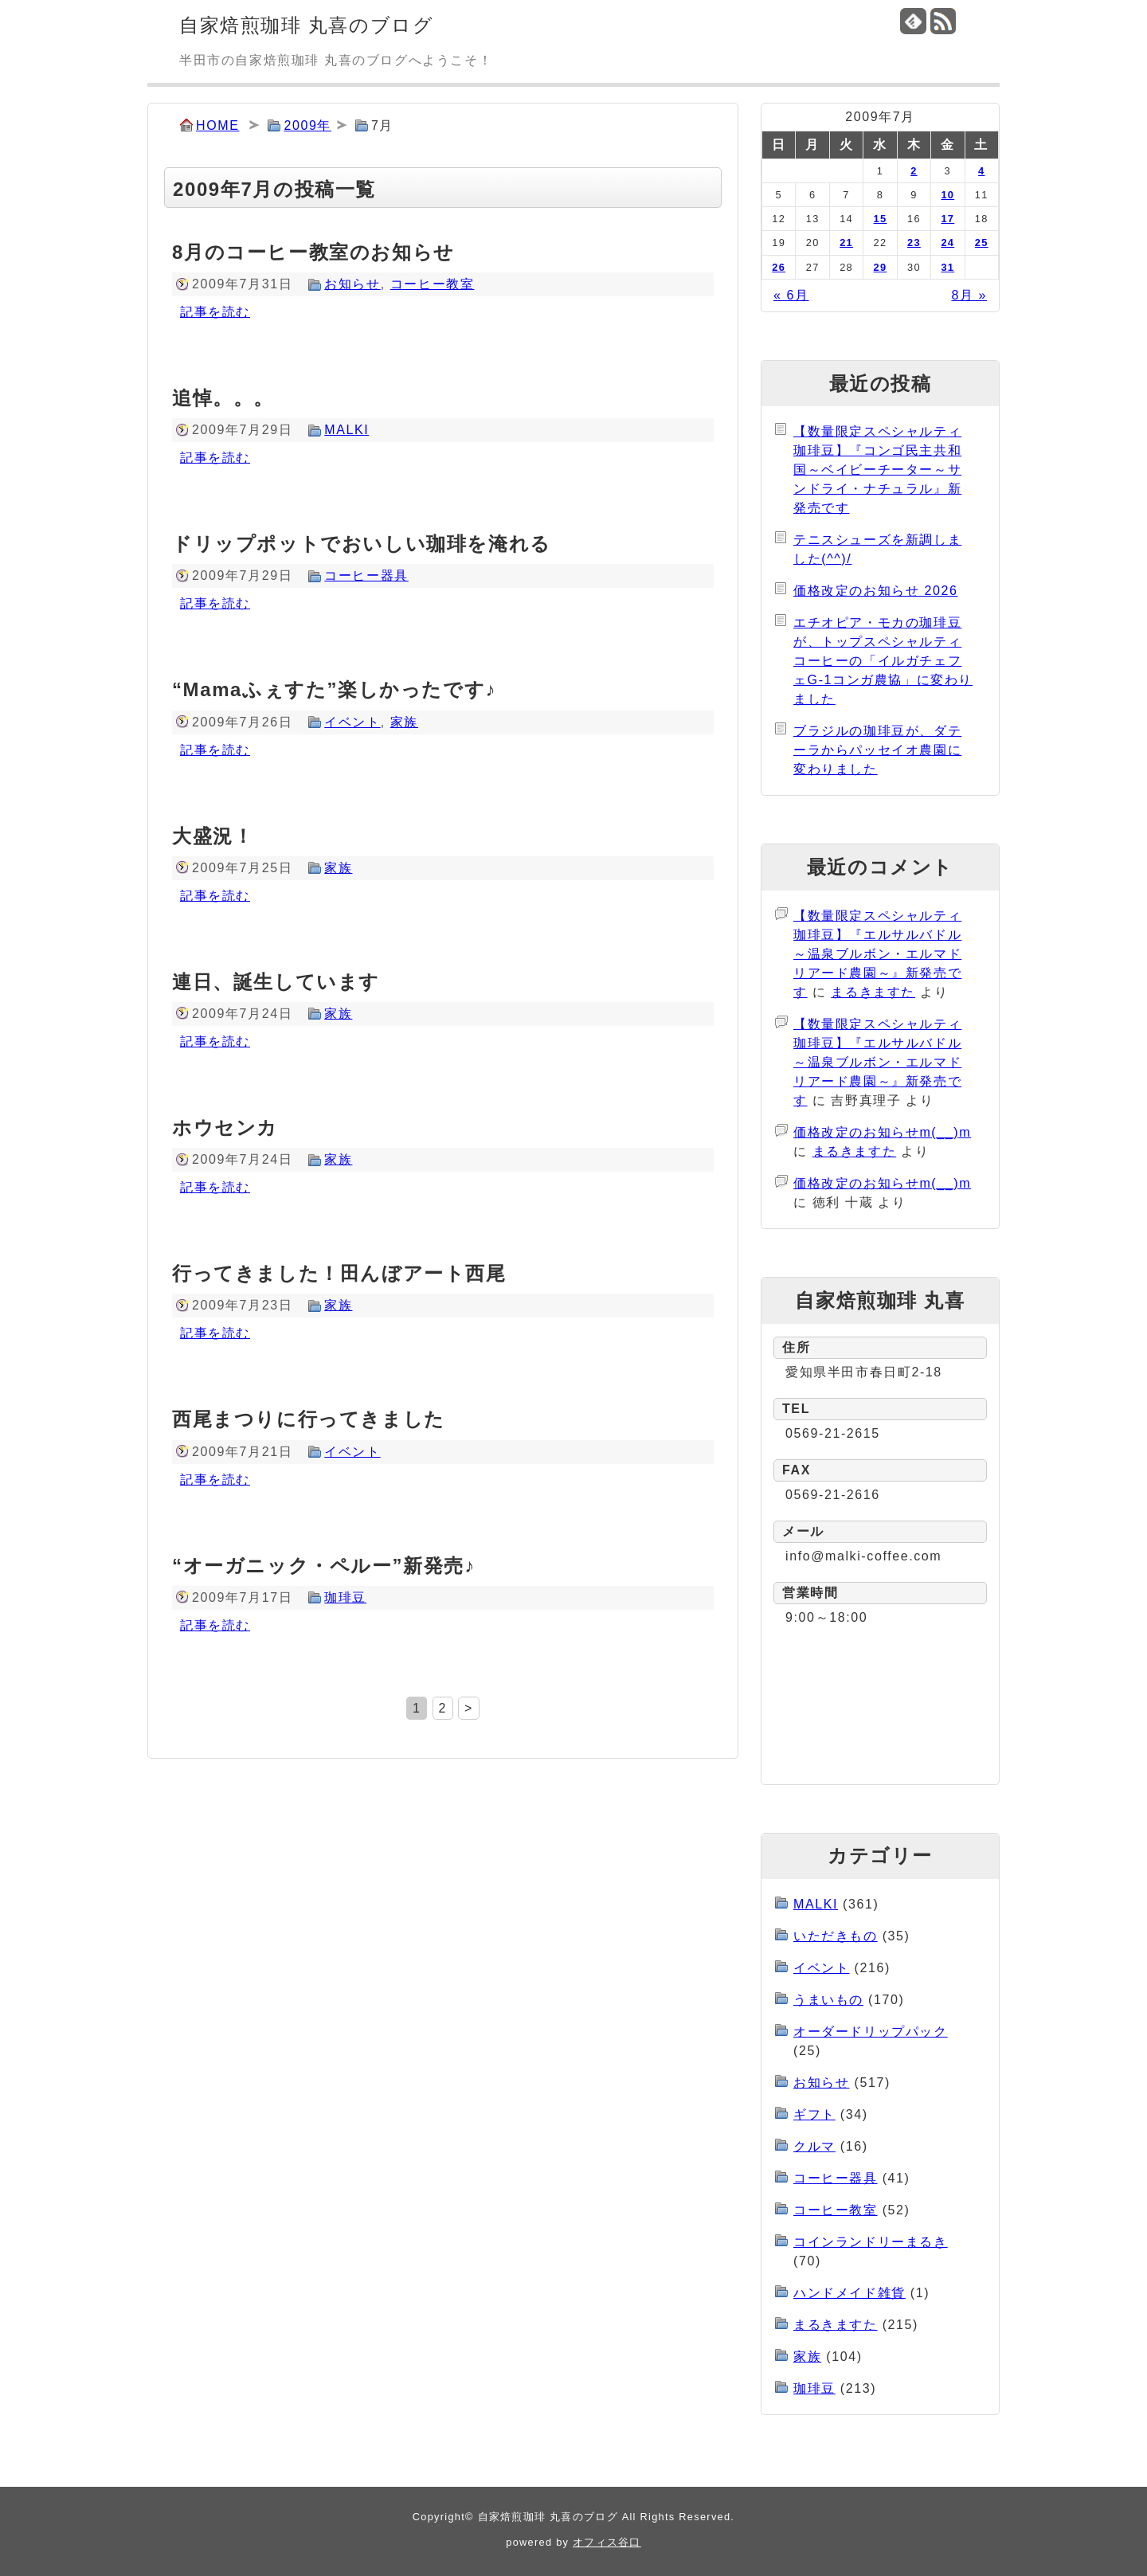  Describe the element at coordinates (947, 243) in the screenshot. I see `24 [2009年7月24日 に投稿を公開]` at that location.